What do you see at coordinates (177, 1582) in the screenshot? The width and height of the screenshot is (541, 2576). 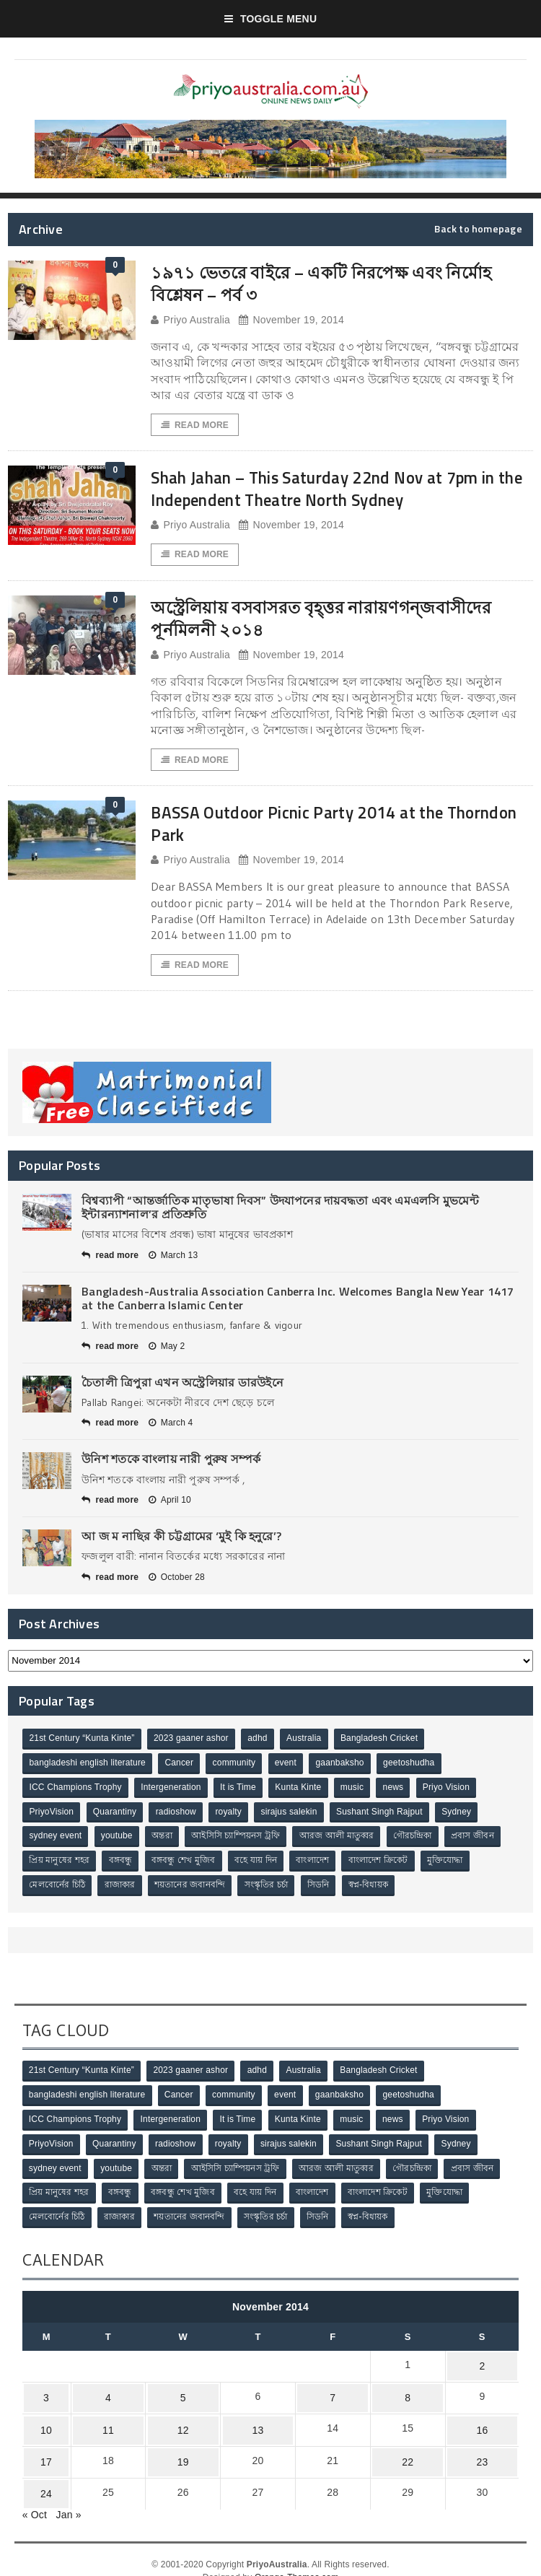 I see `October 28` at bounding box center [177, 1582].